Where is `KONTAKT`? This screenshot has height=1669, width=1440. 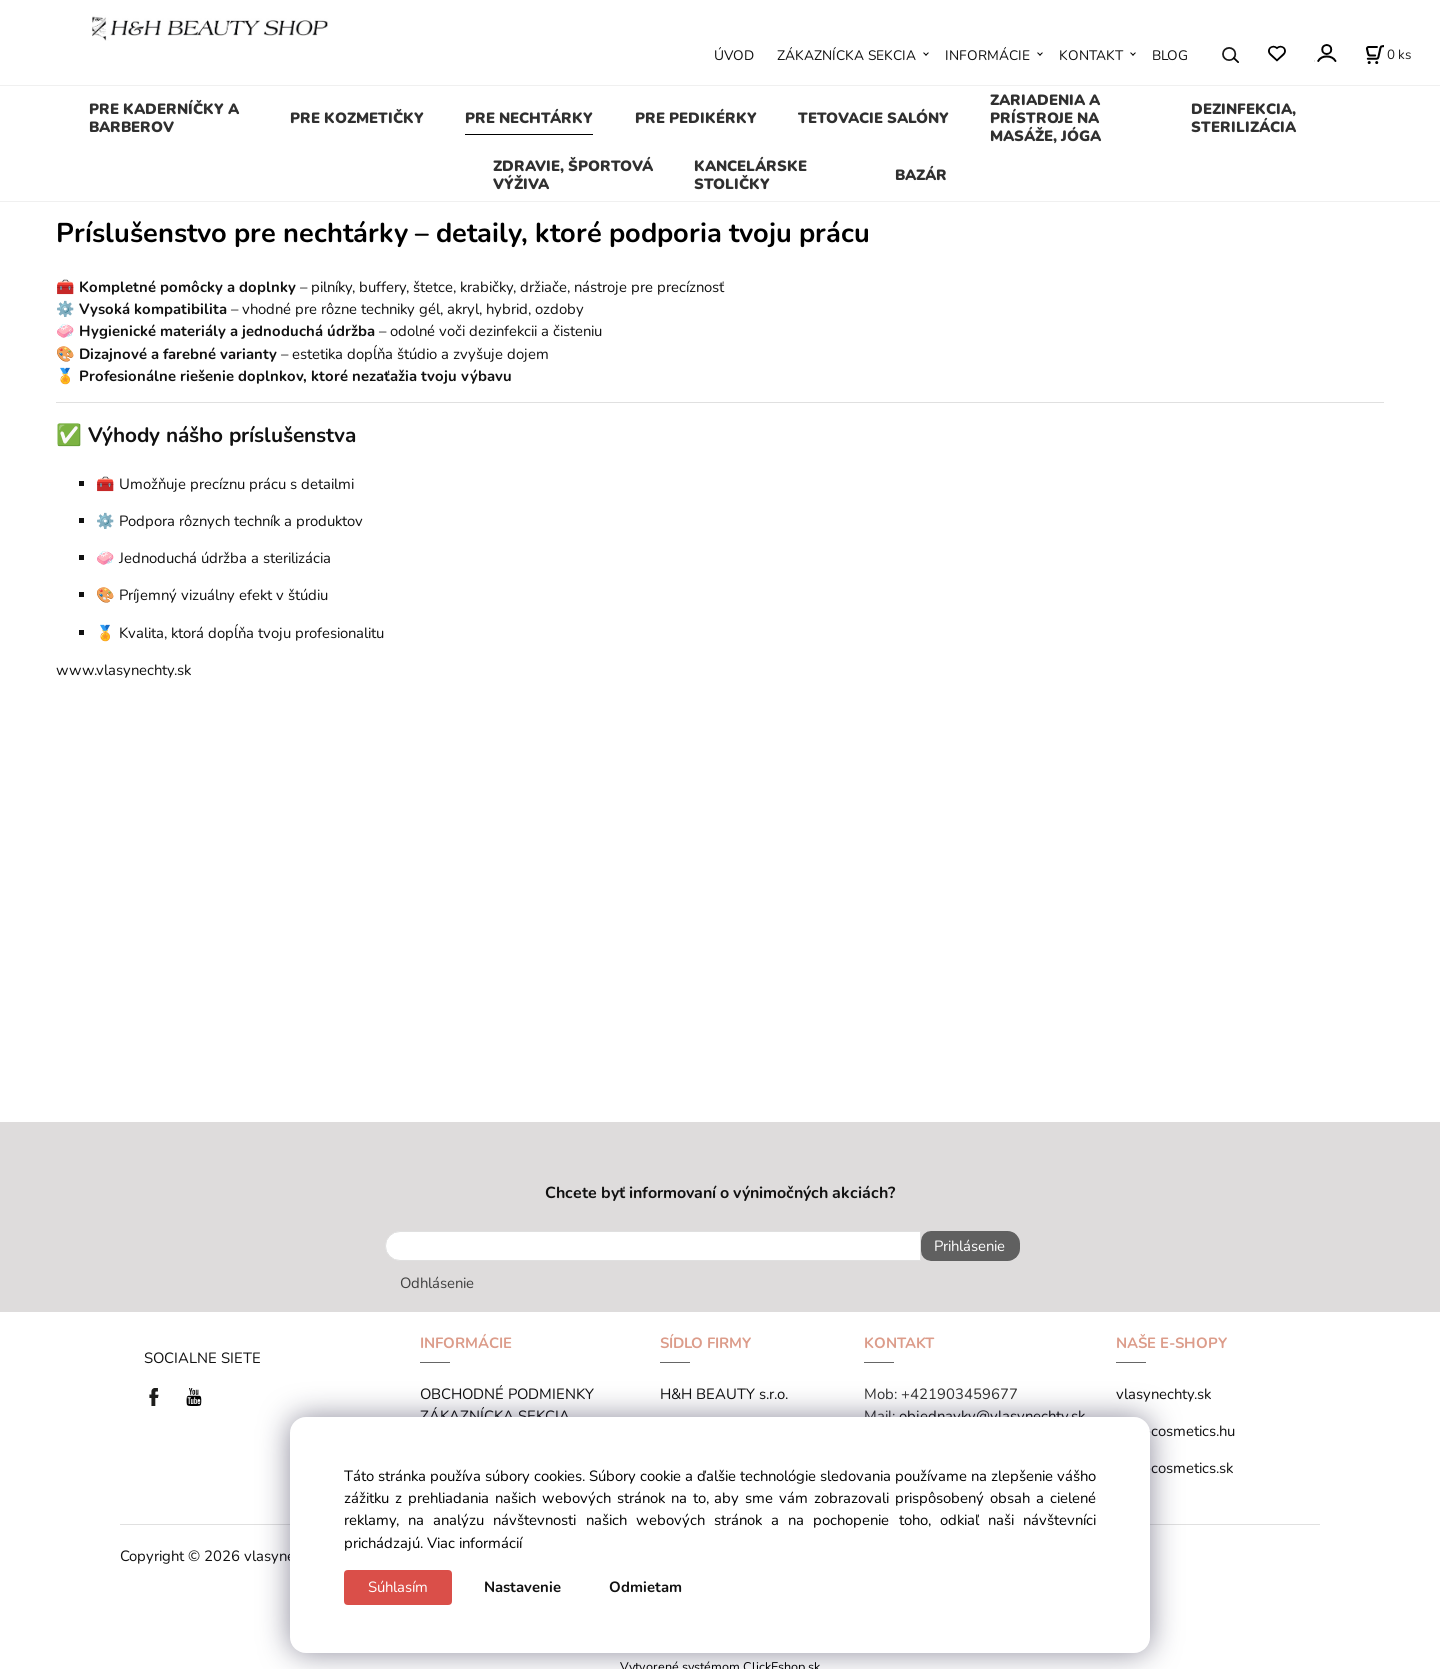
KONTAKT is located at coordinates (1091, 55).